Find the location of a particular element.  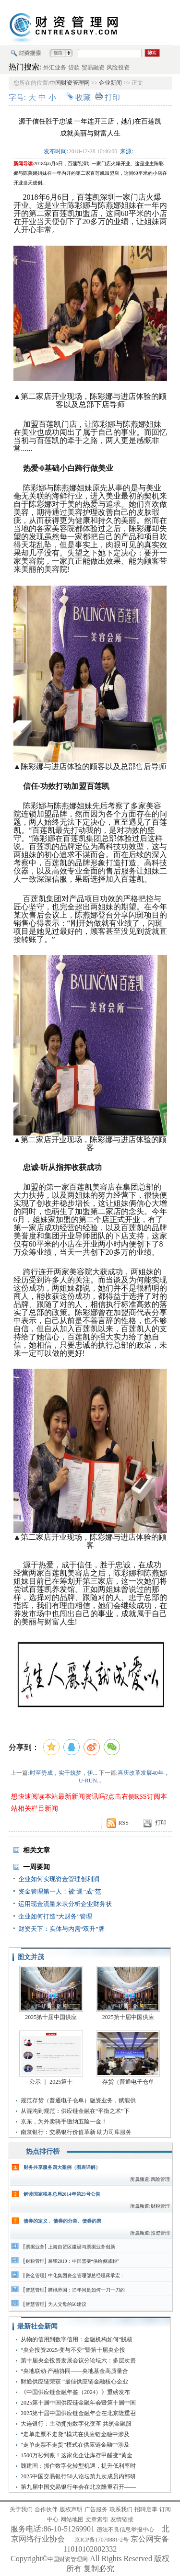

友情链接 is located at coordinates (121, 2519).